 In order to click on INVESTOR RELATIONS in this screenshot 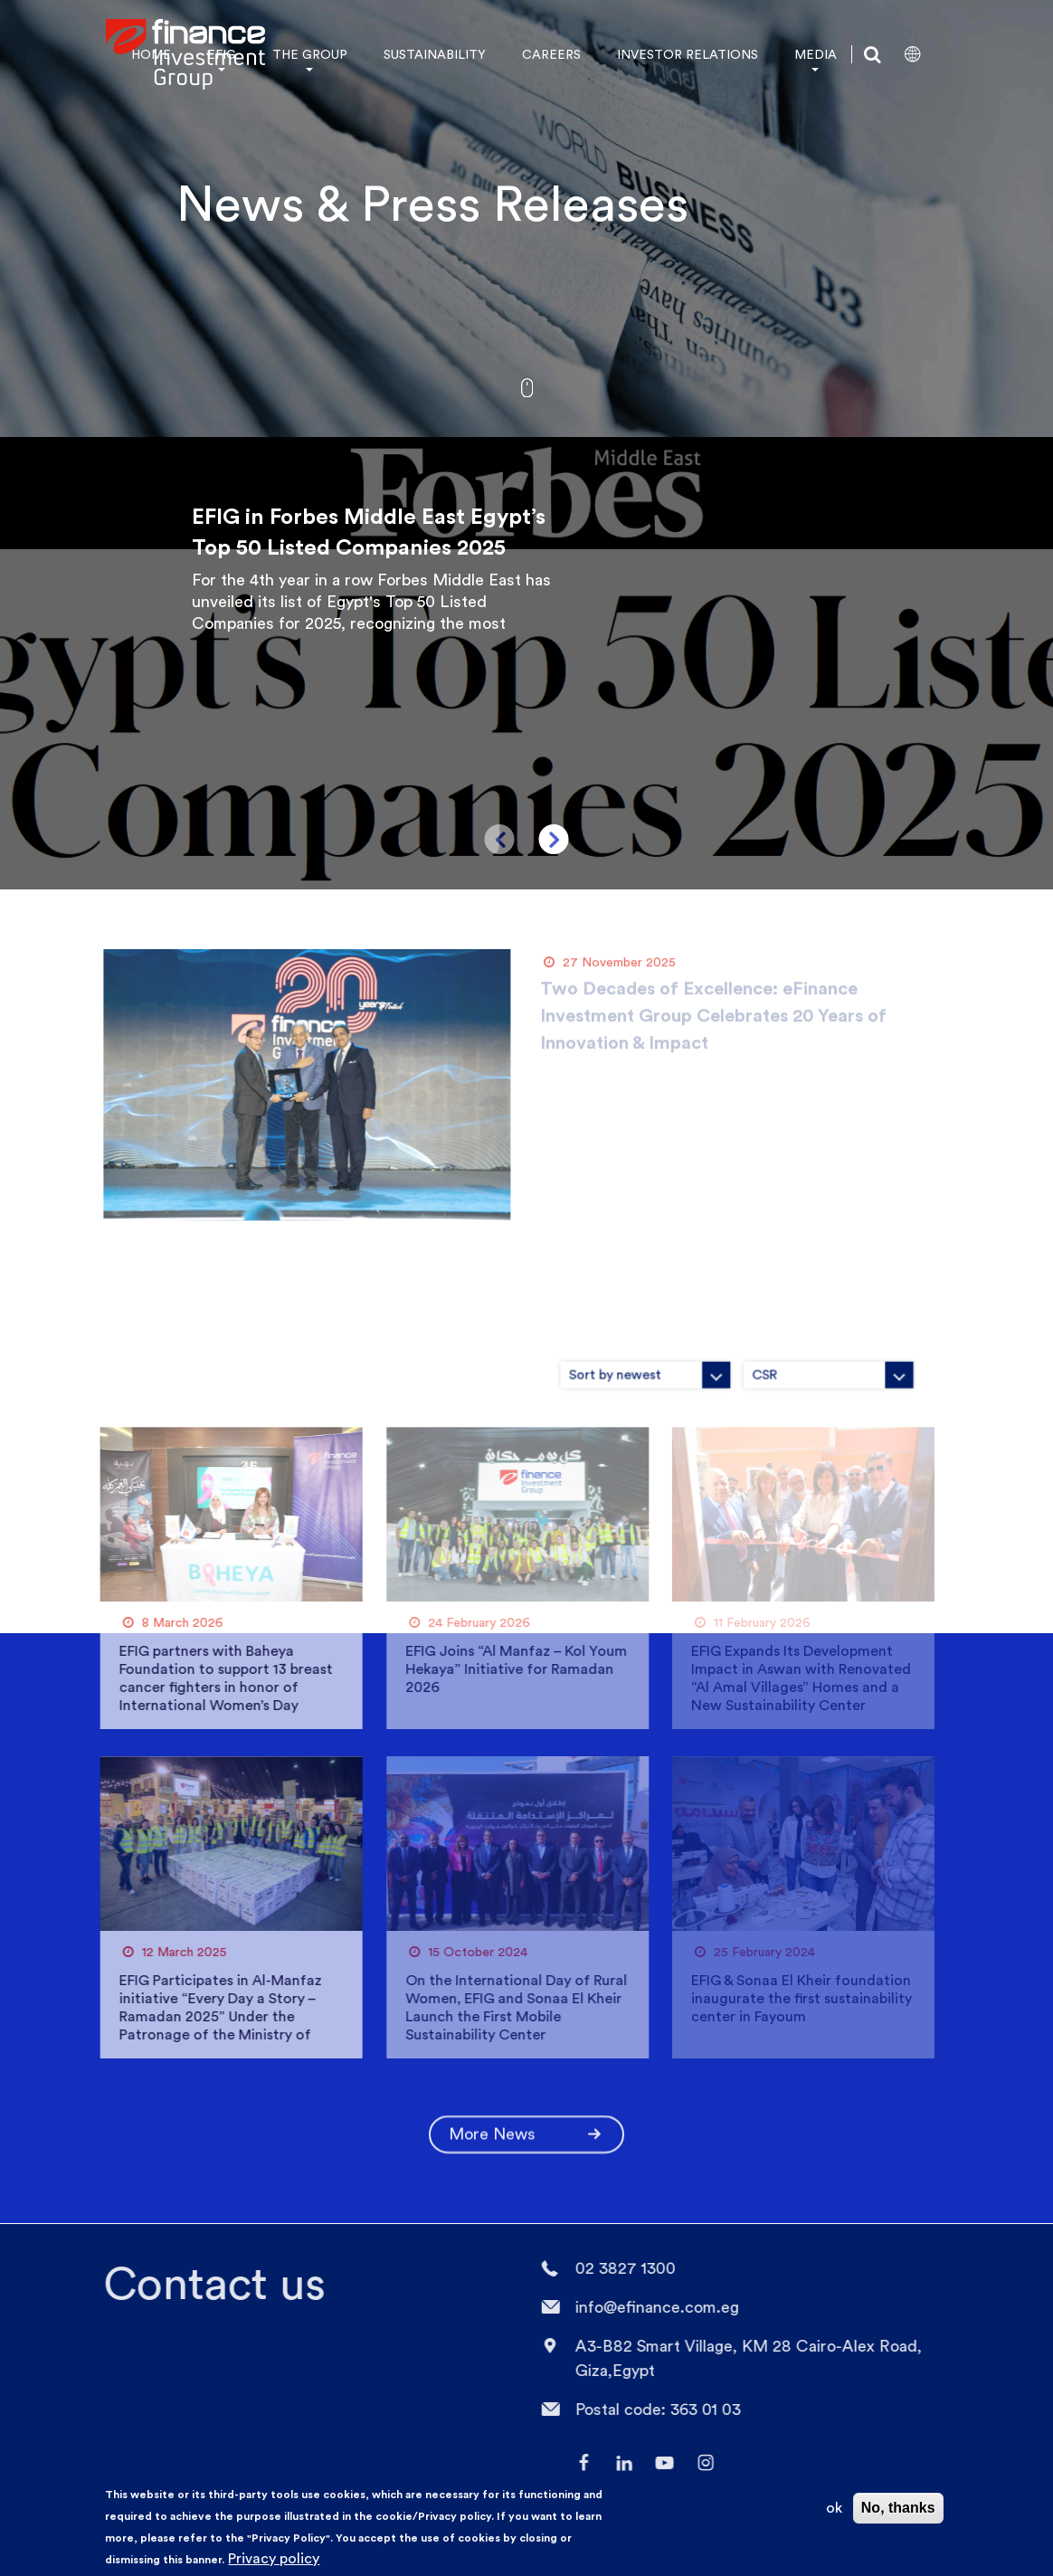, I will do `click(687, 54)`.